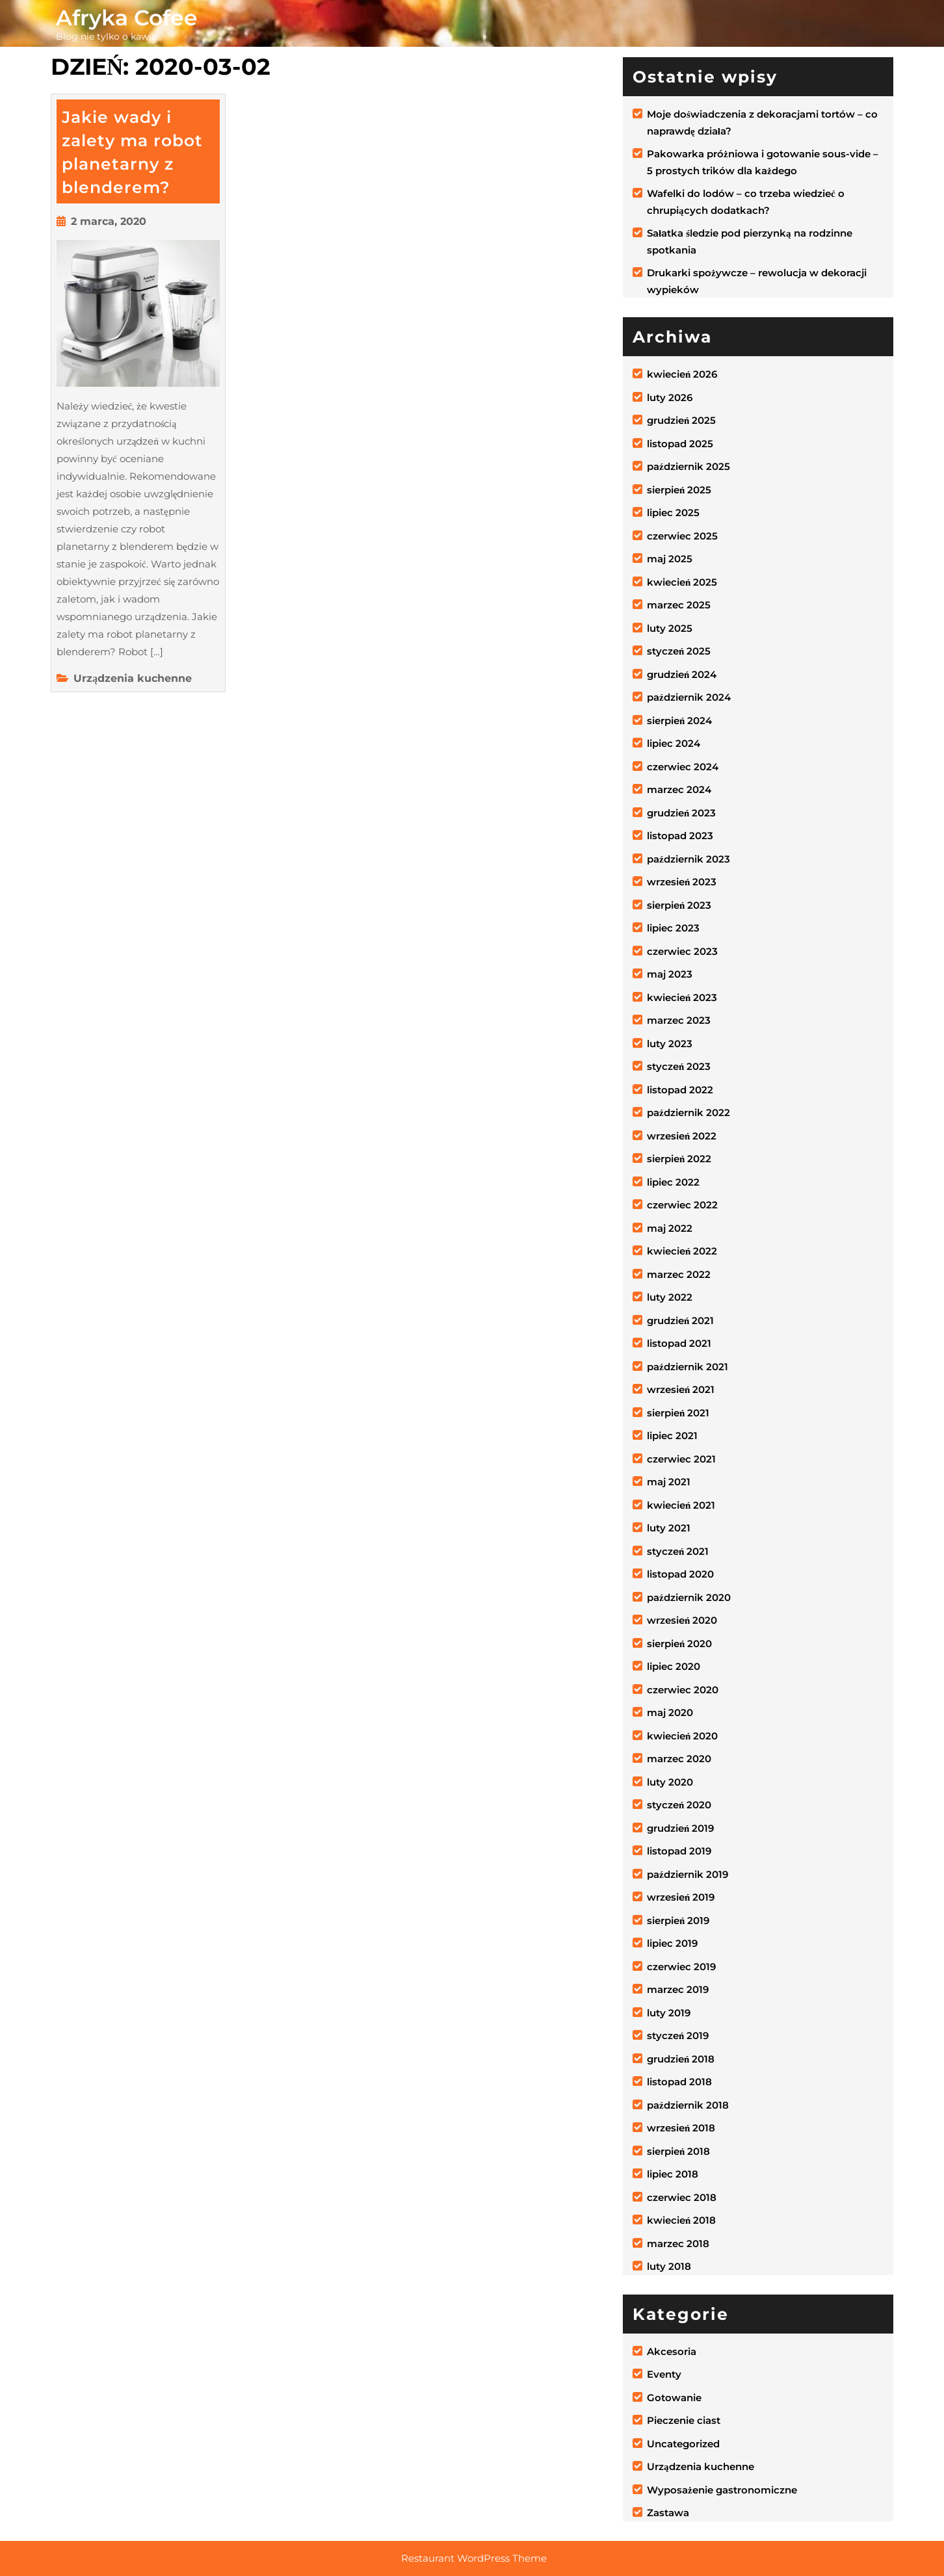  I want to click on październik 2023, so click(688, 859).